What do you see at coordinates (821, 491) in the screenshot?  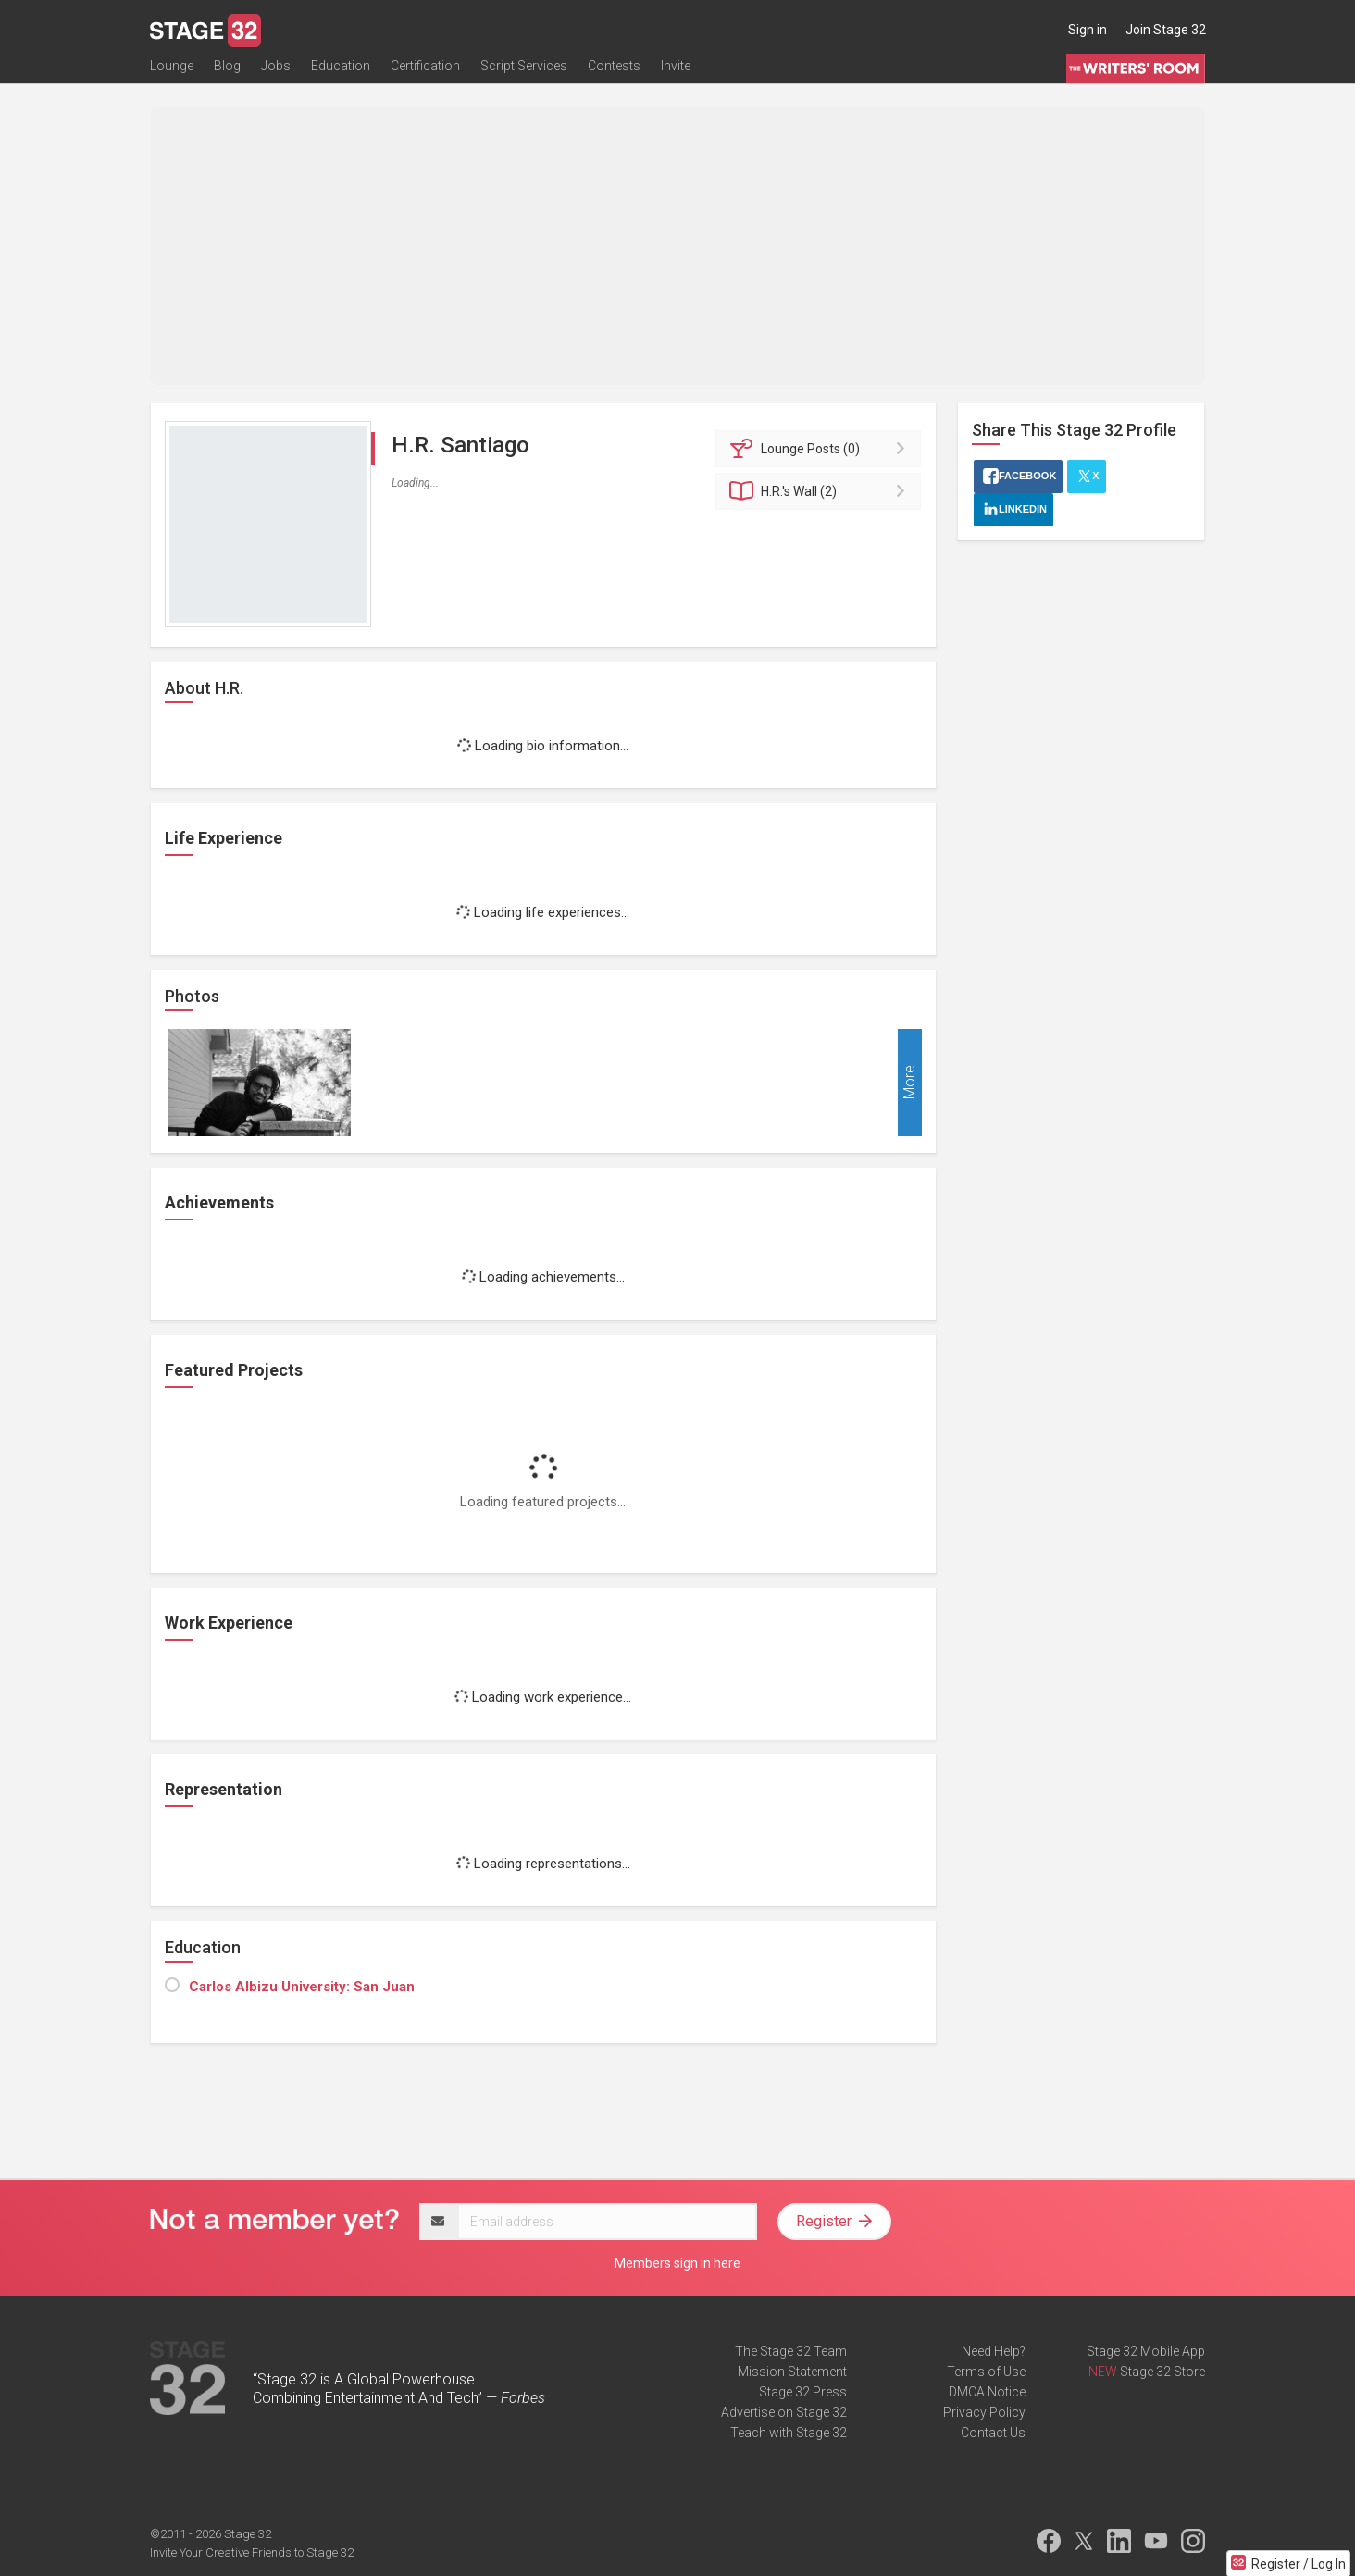 I see `Wall (2)` at bounding box center [821, 491].